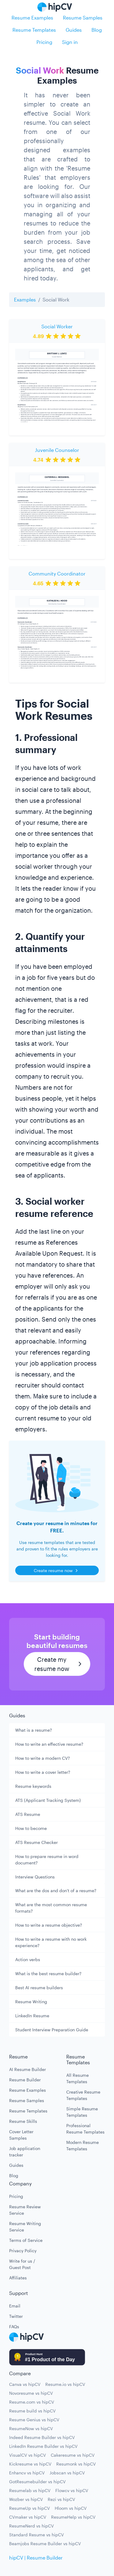 This screenshot has width=114, height=2576. What do you see at coordinates (51, 1942) in the screenshot?
I see `How to write a resume with no work experience?` at bounding box center [51, 1942].